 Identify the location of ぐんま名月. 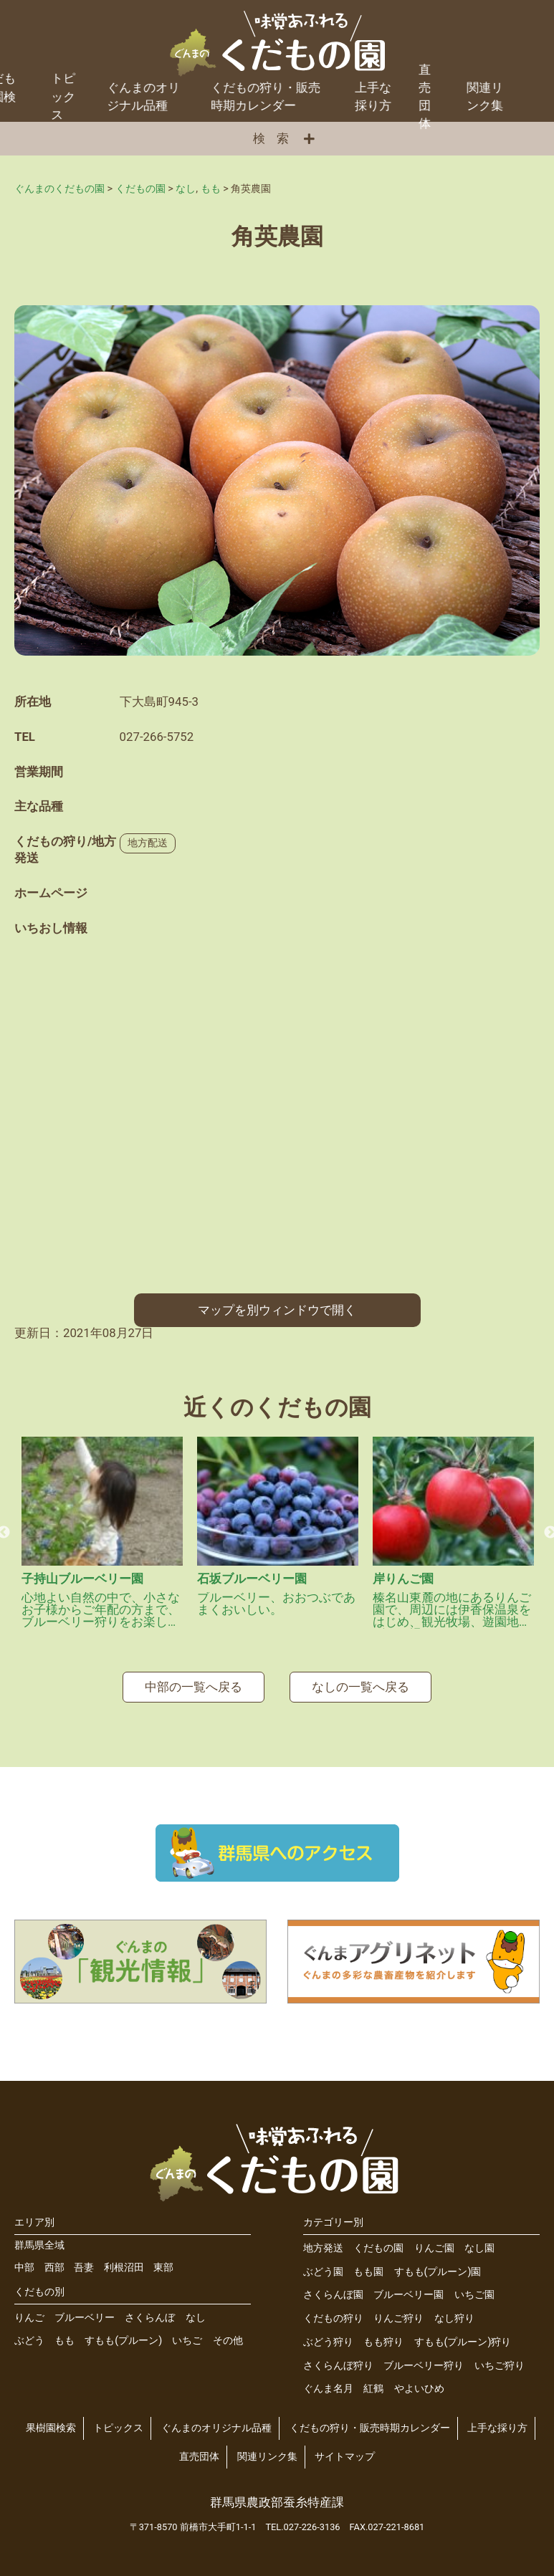
(328, 2381).